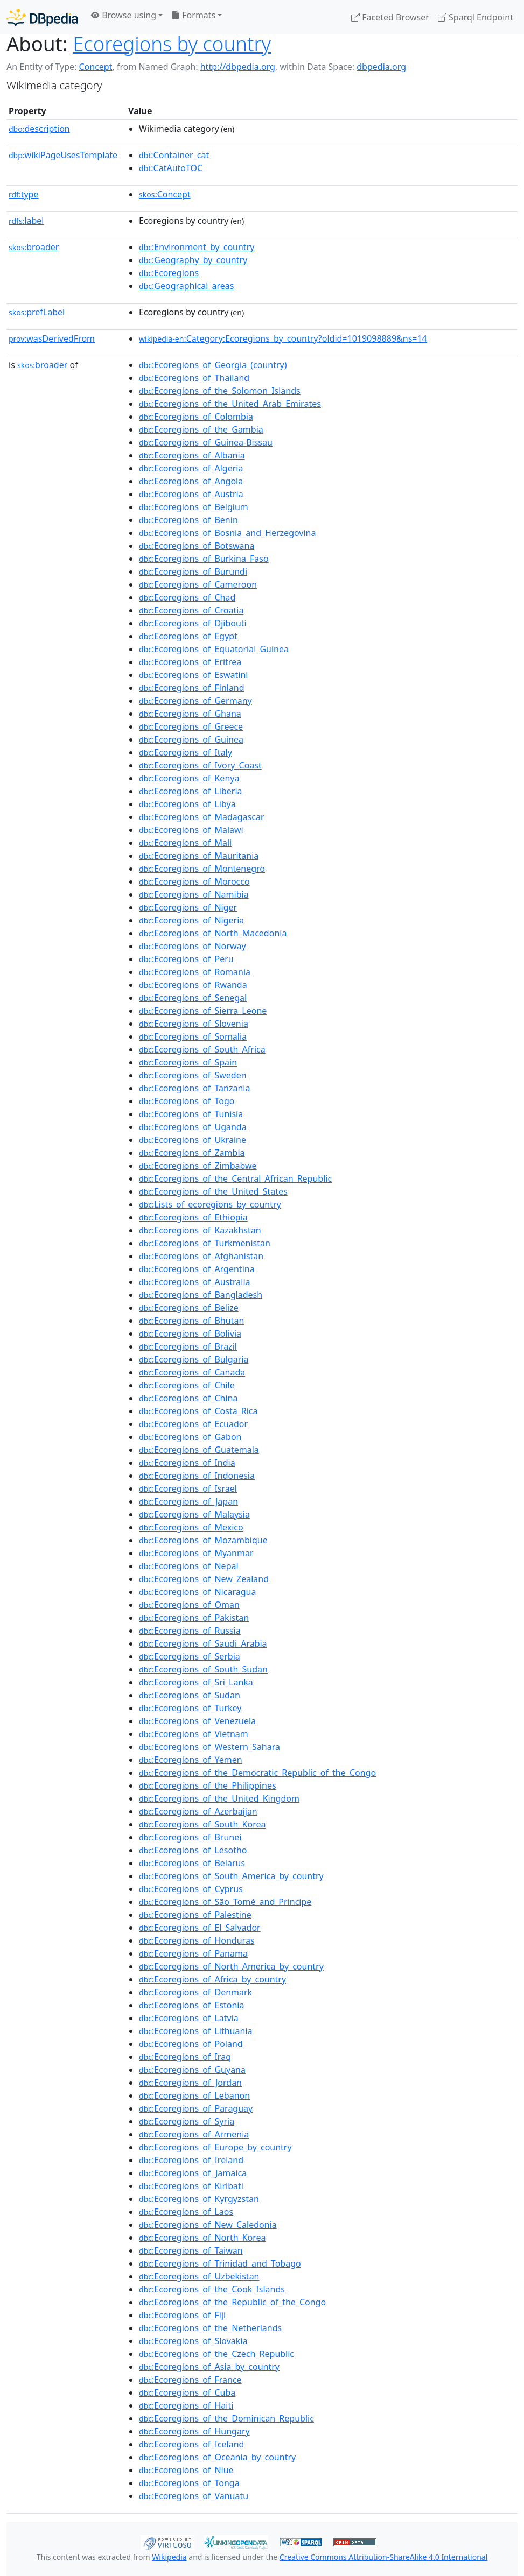  I want to click on :Ecoregions_of_Colombia, so click(196, 416).